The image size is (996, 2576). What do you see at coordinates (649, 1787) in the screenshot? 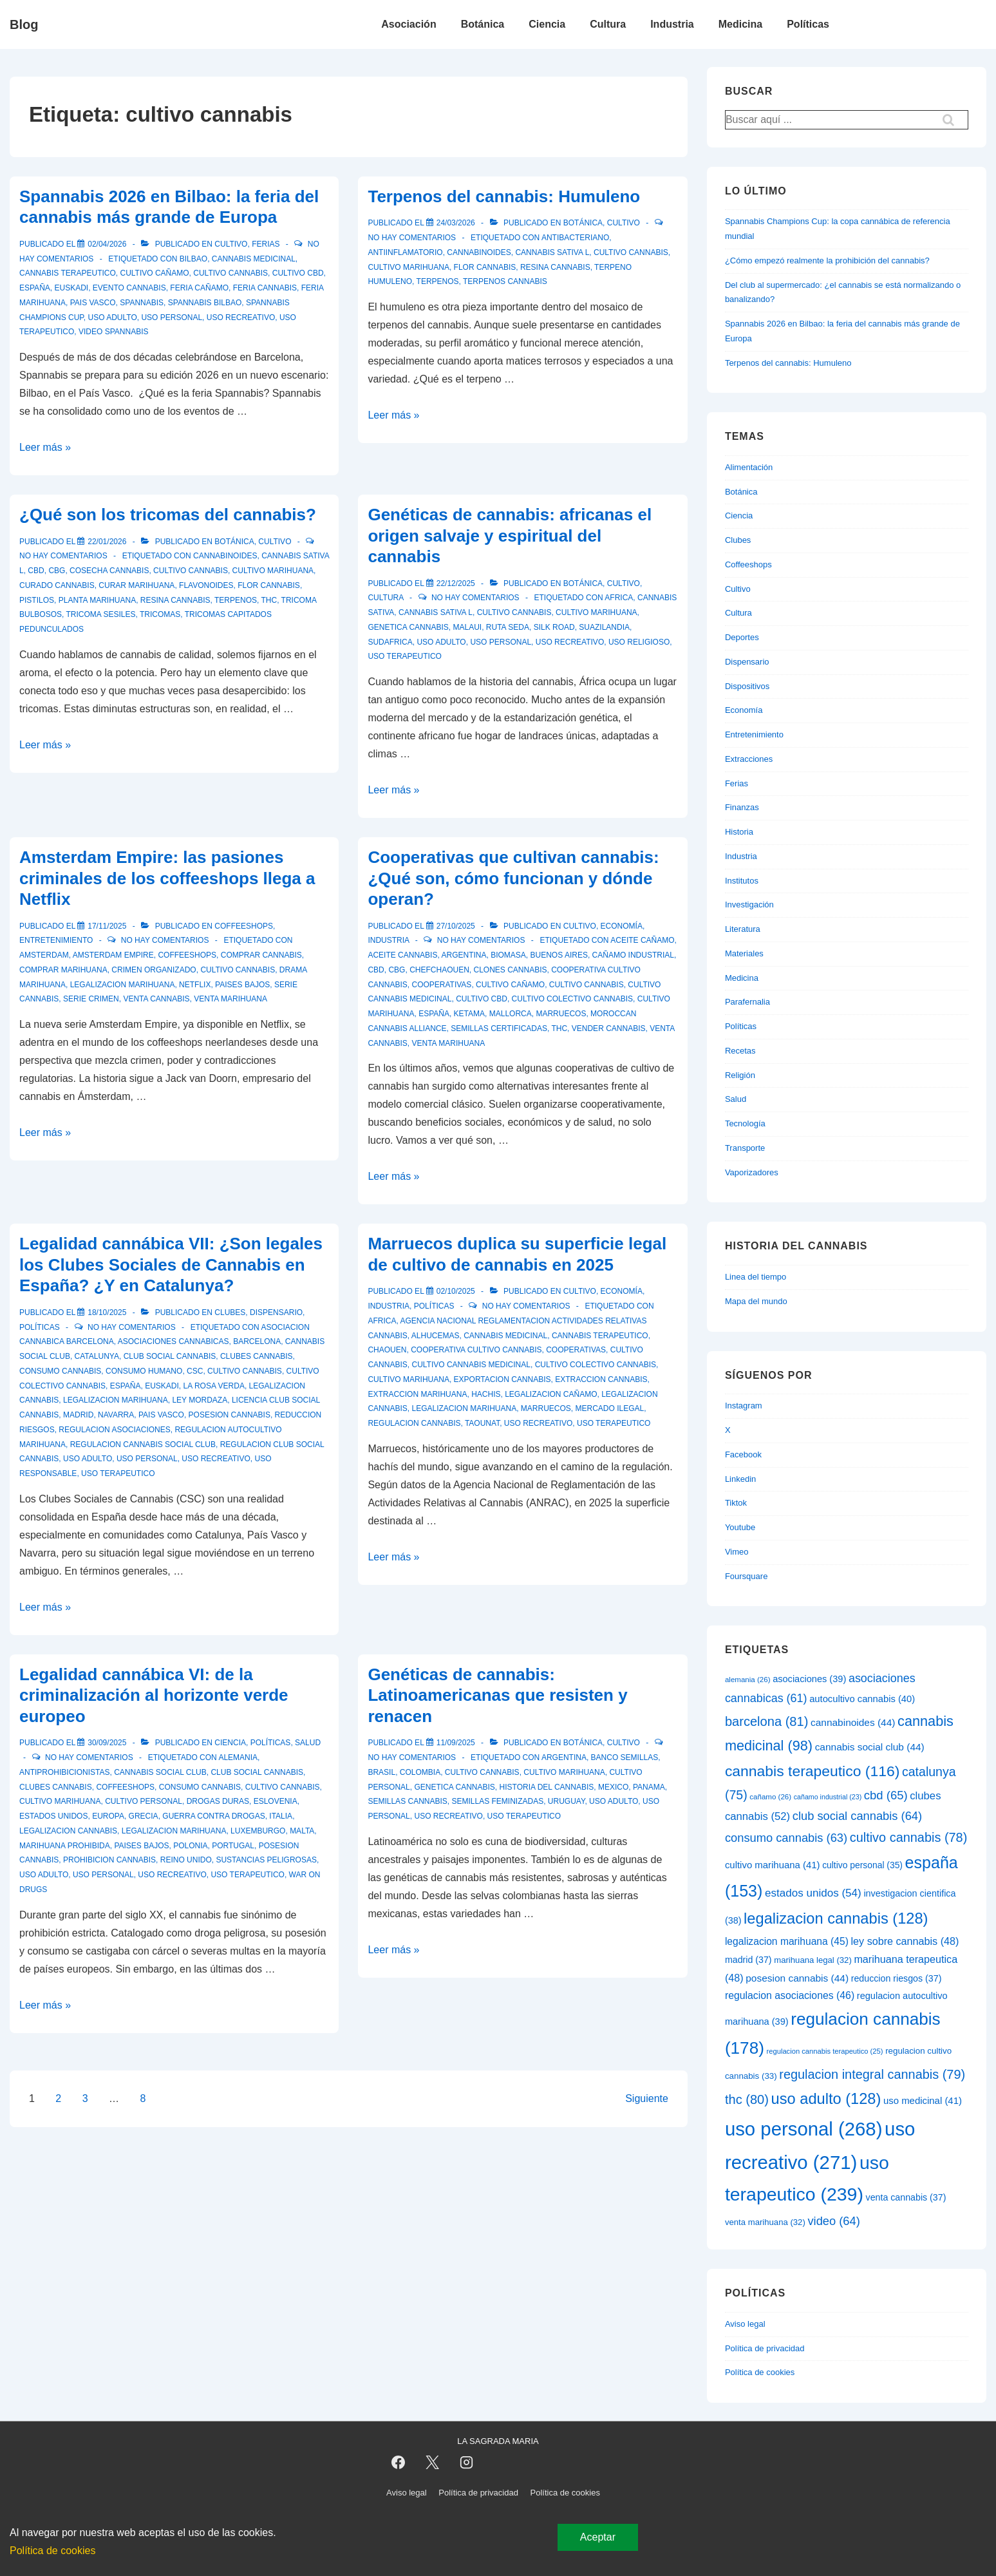
I see `panama` at bounding box center [649, 1787].